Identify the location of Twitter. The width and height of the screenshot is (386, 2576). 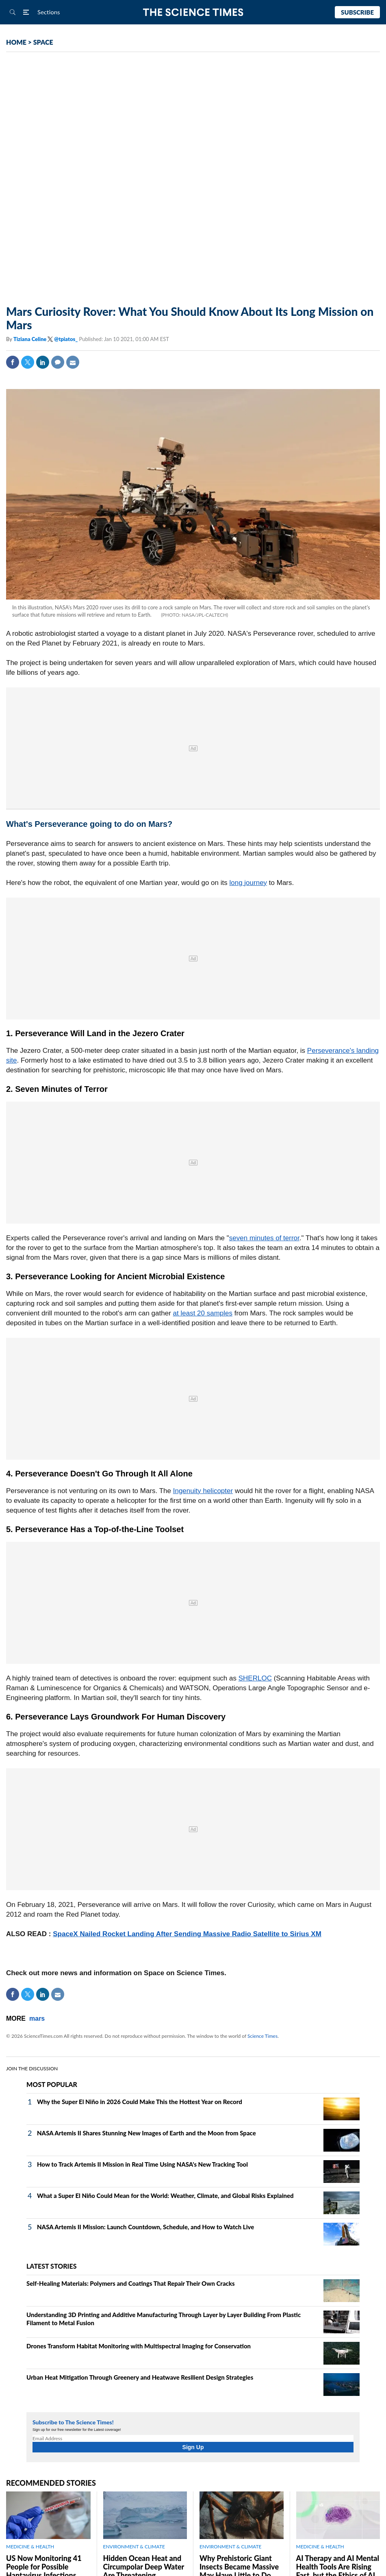
(27, 362).